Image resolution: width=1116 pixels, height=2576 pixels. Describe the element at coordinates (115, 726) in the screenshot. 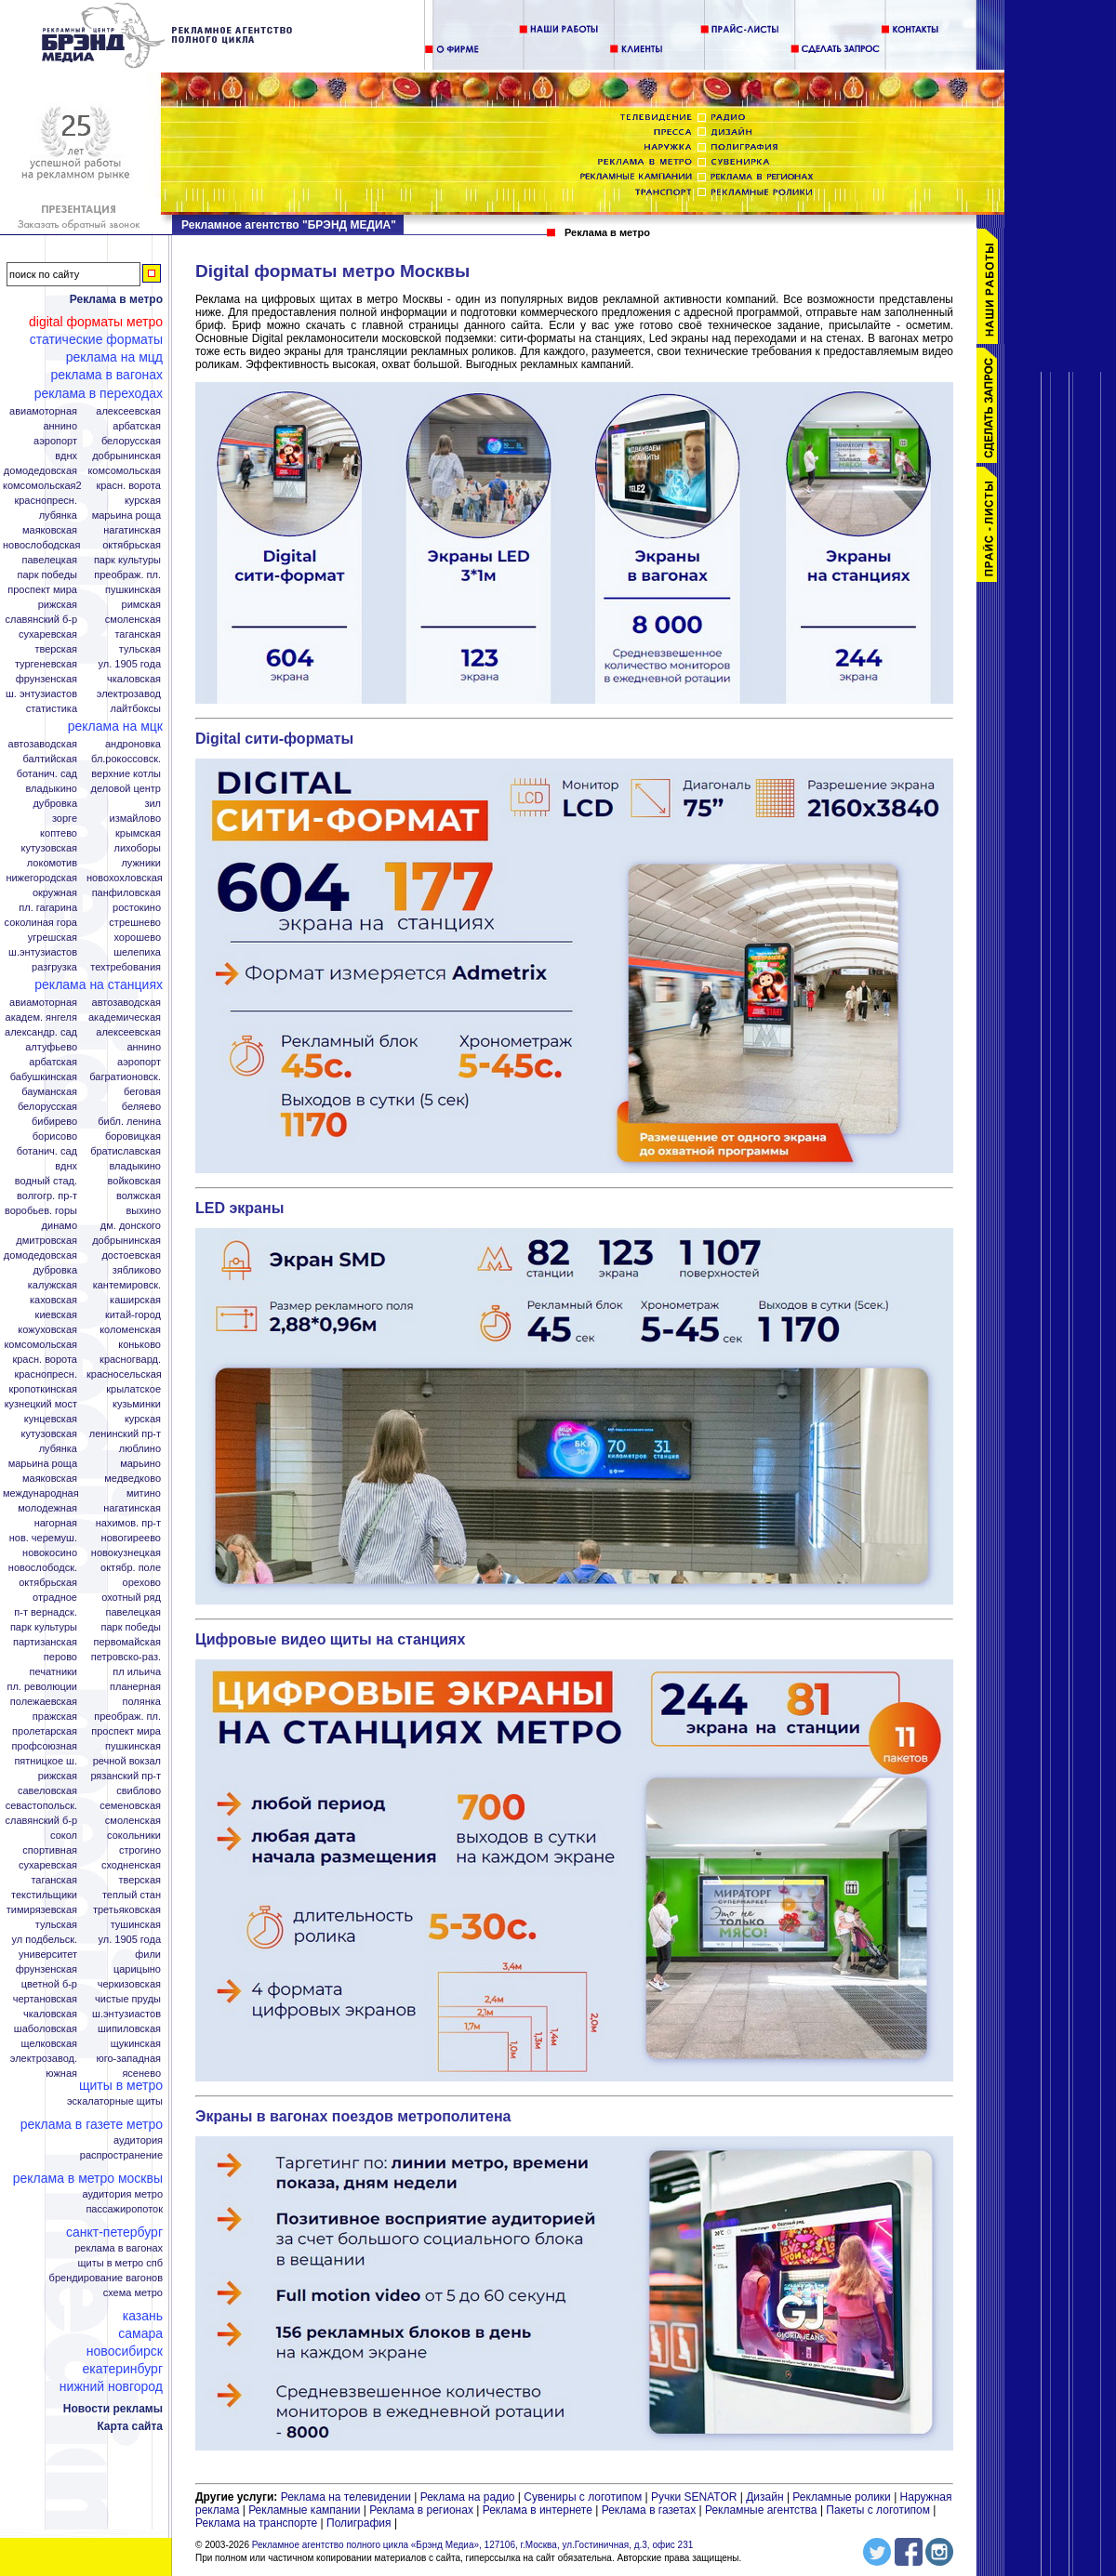

I see `Реклама на МЦК` at that location.